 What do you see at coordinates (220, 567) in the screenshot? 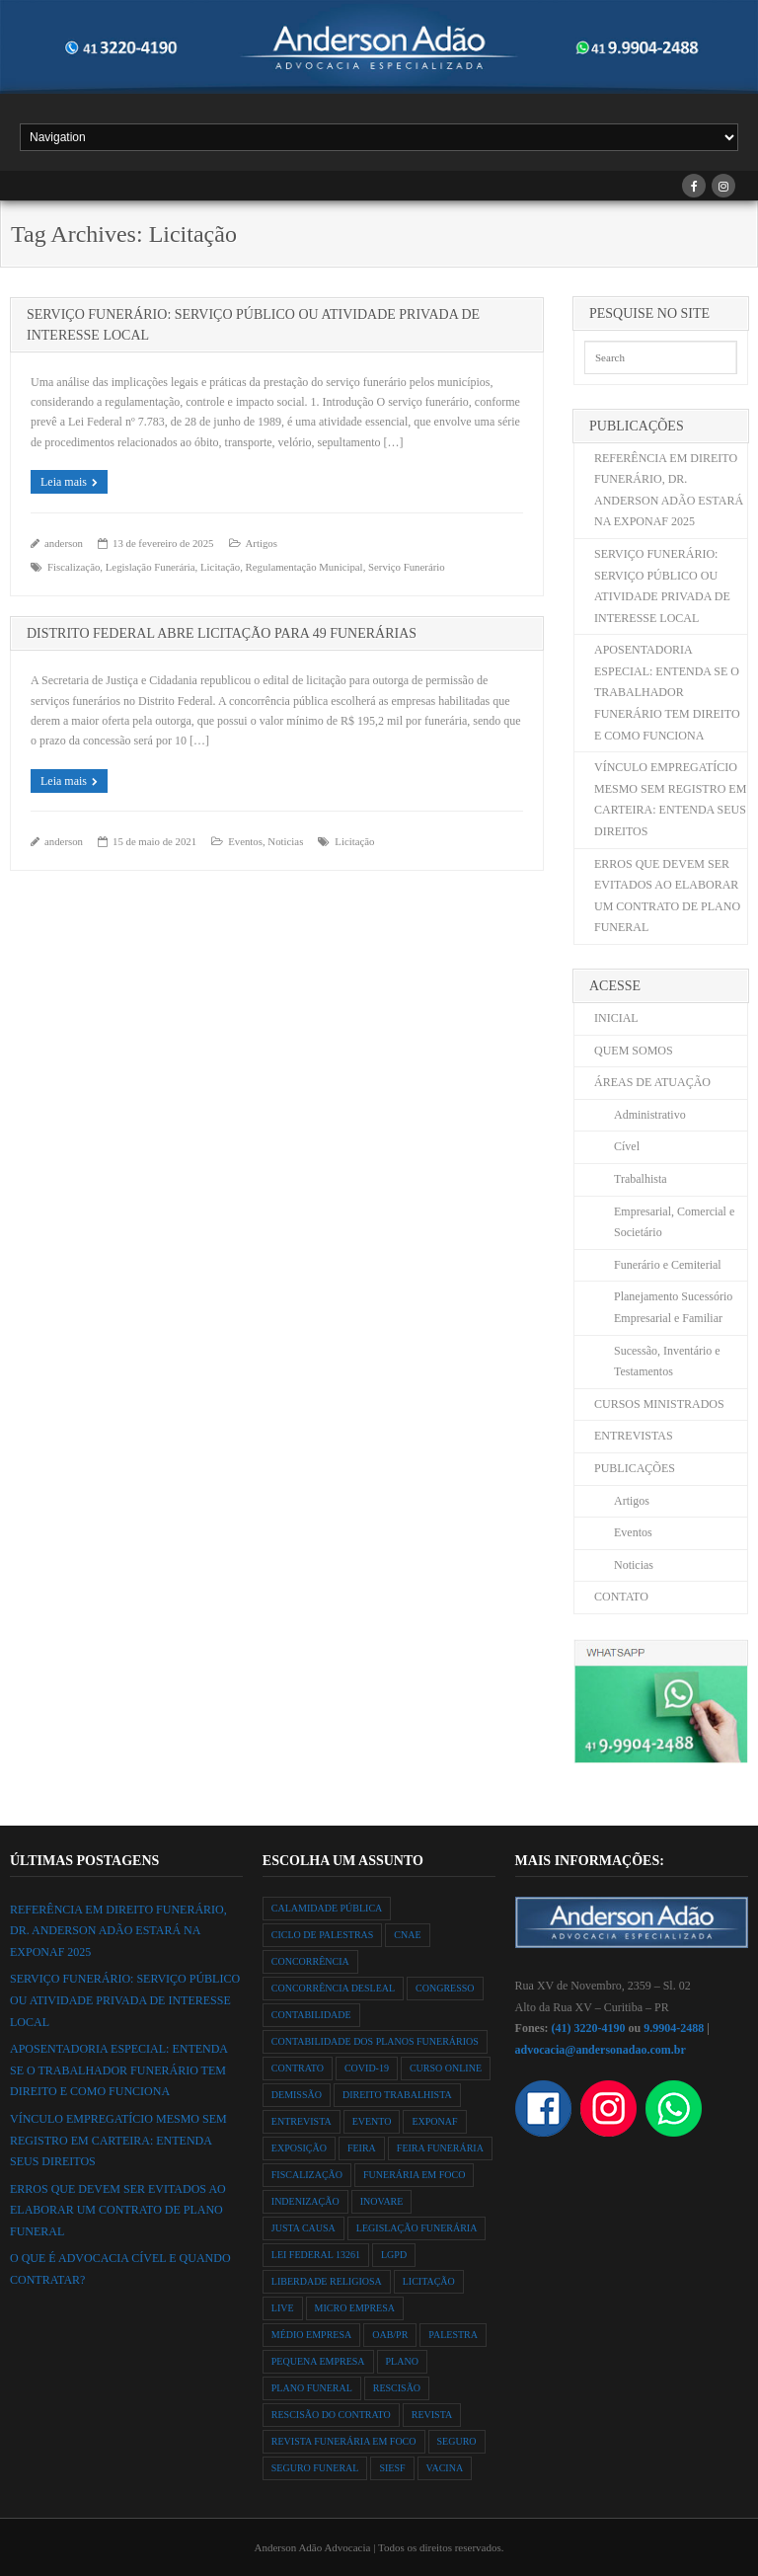
I see `Licitação` at bounding box center [220, 567].